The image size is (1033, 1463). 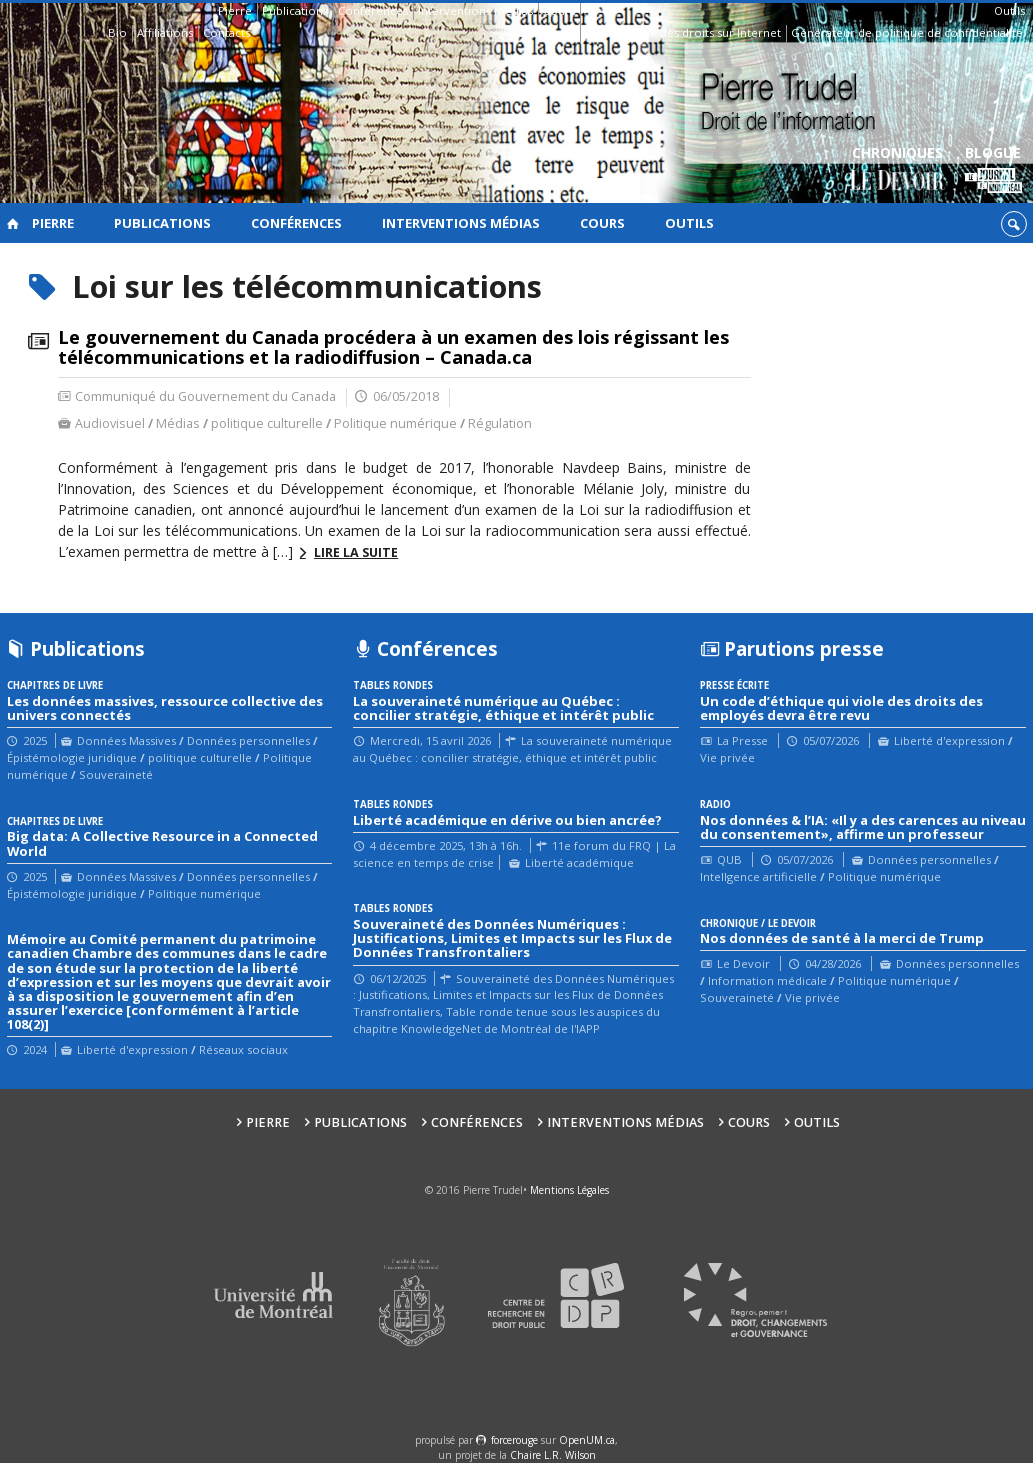 What do you see at coordinates (235, 10) in the screenshot?
I see `Pierre` at bounding box center [235, 10].